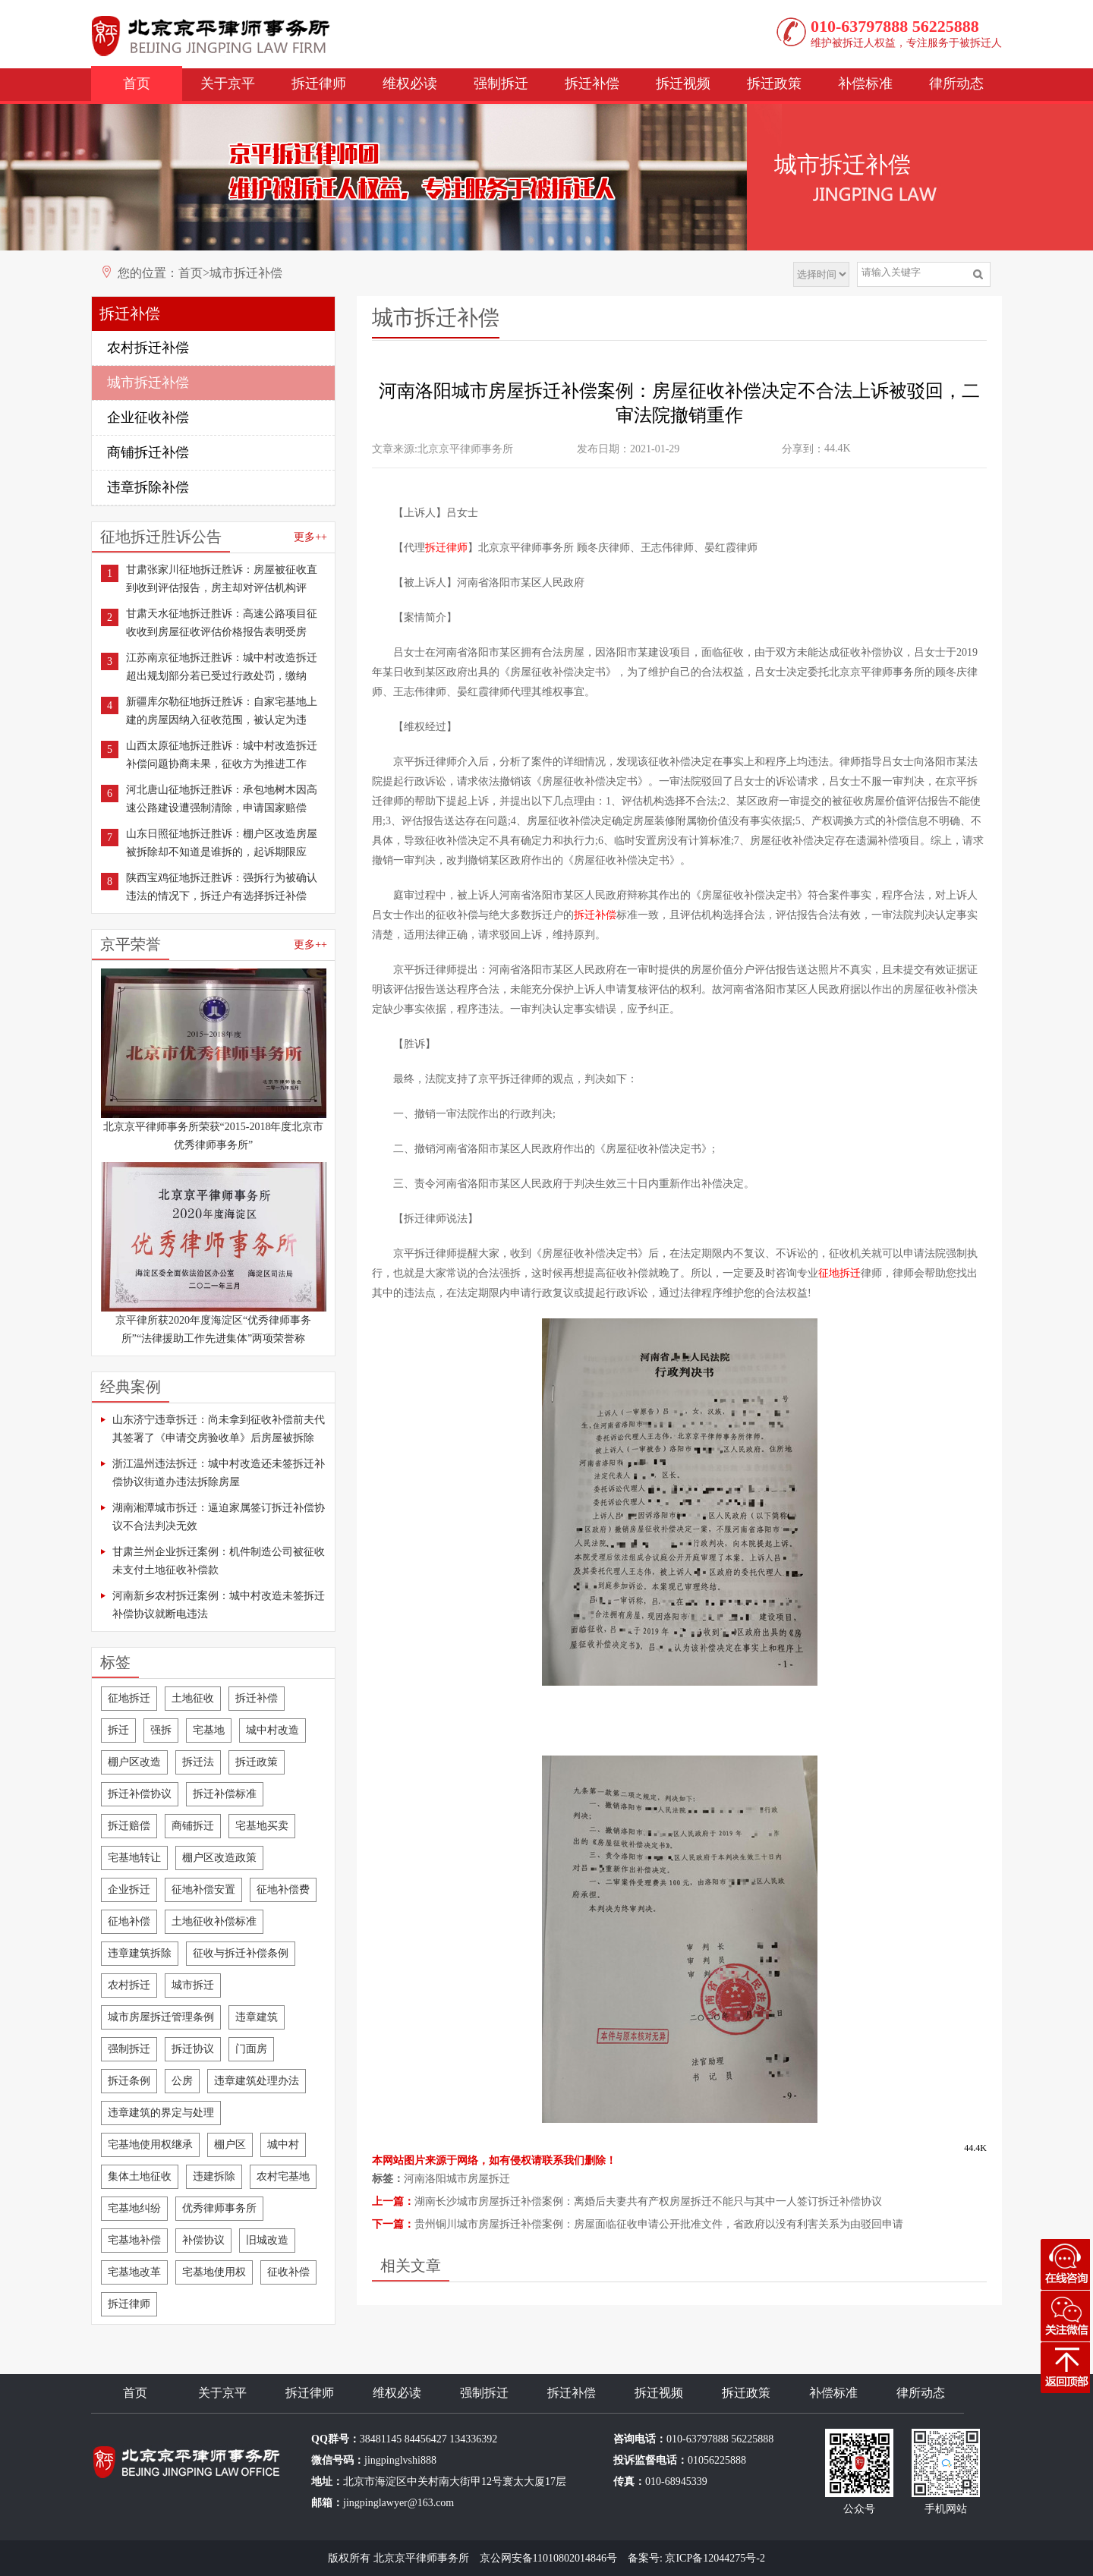 Image resolution: width=1093 pixels, height=2576 pixels. What do you see at coordinates (256, 2017) in the screenshot?
I see `违章建筑` at bounding box center [256, 2017].